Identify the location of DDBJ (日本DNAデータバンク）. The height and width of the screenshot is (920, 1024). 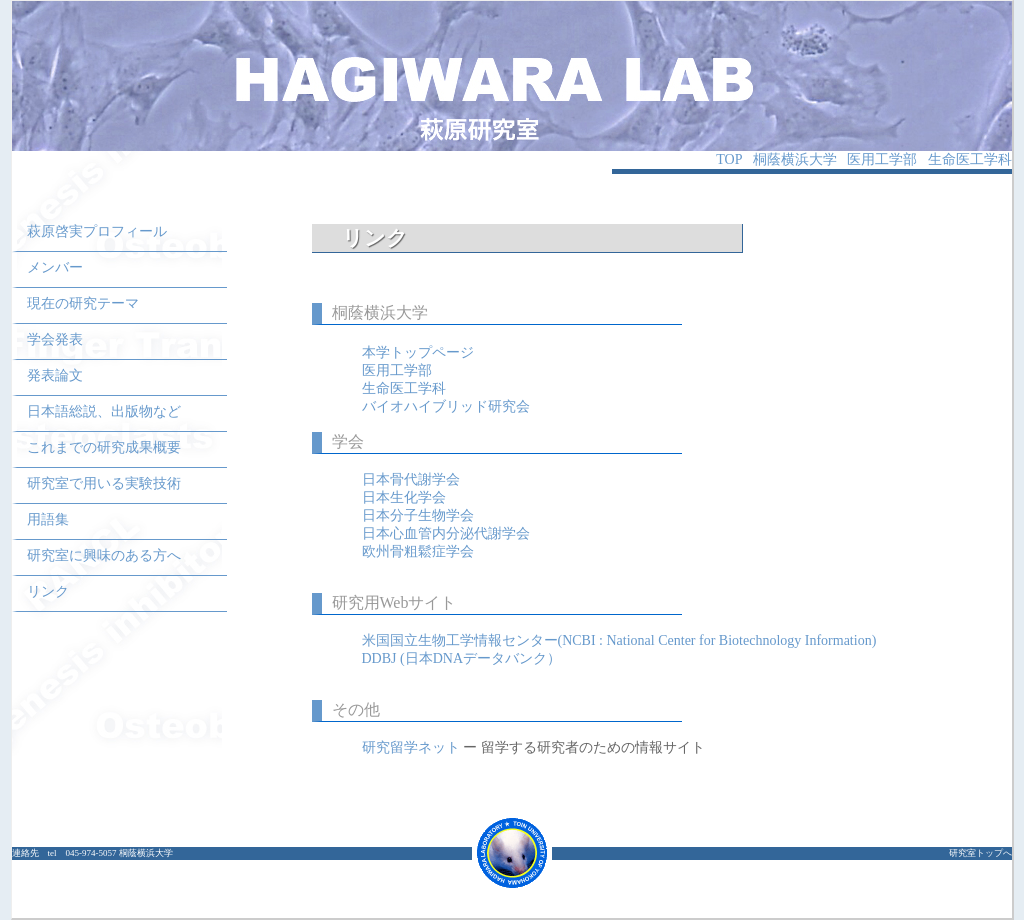
(462, 658).